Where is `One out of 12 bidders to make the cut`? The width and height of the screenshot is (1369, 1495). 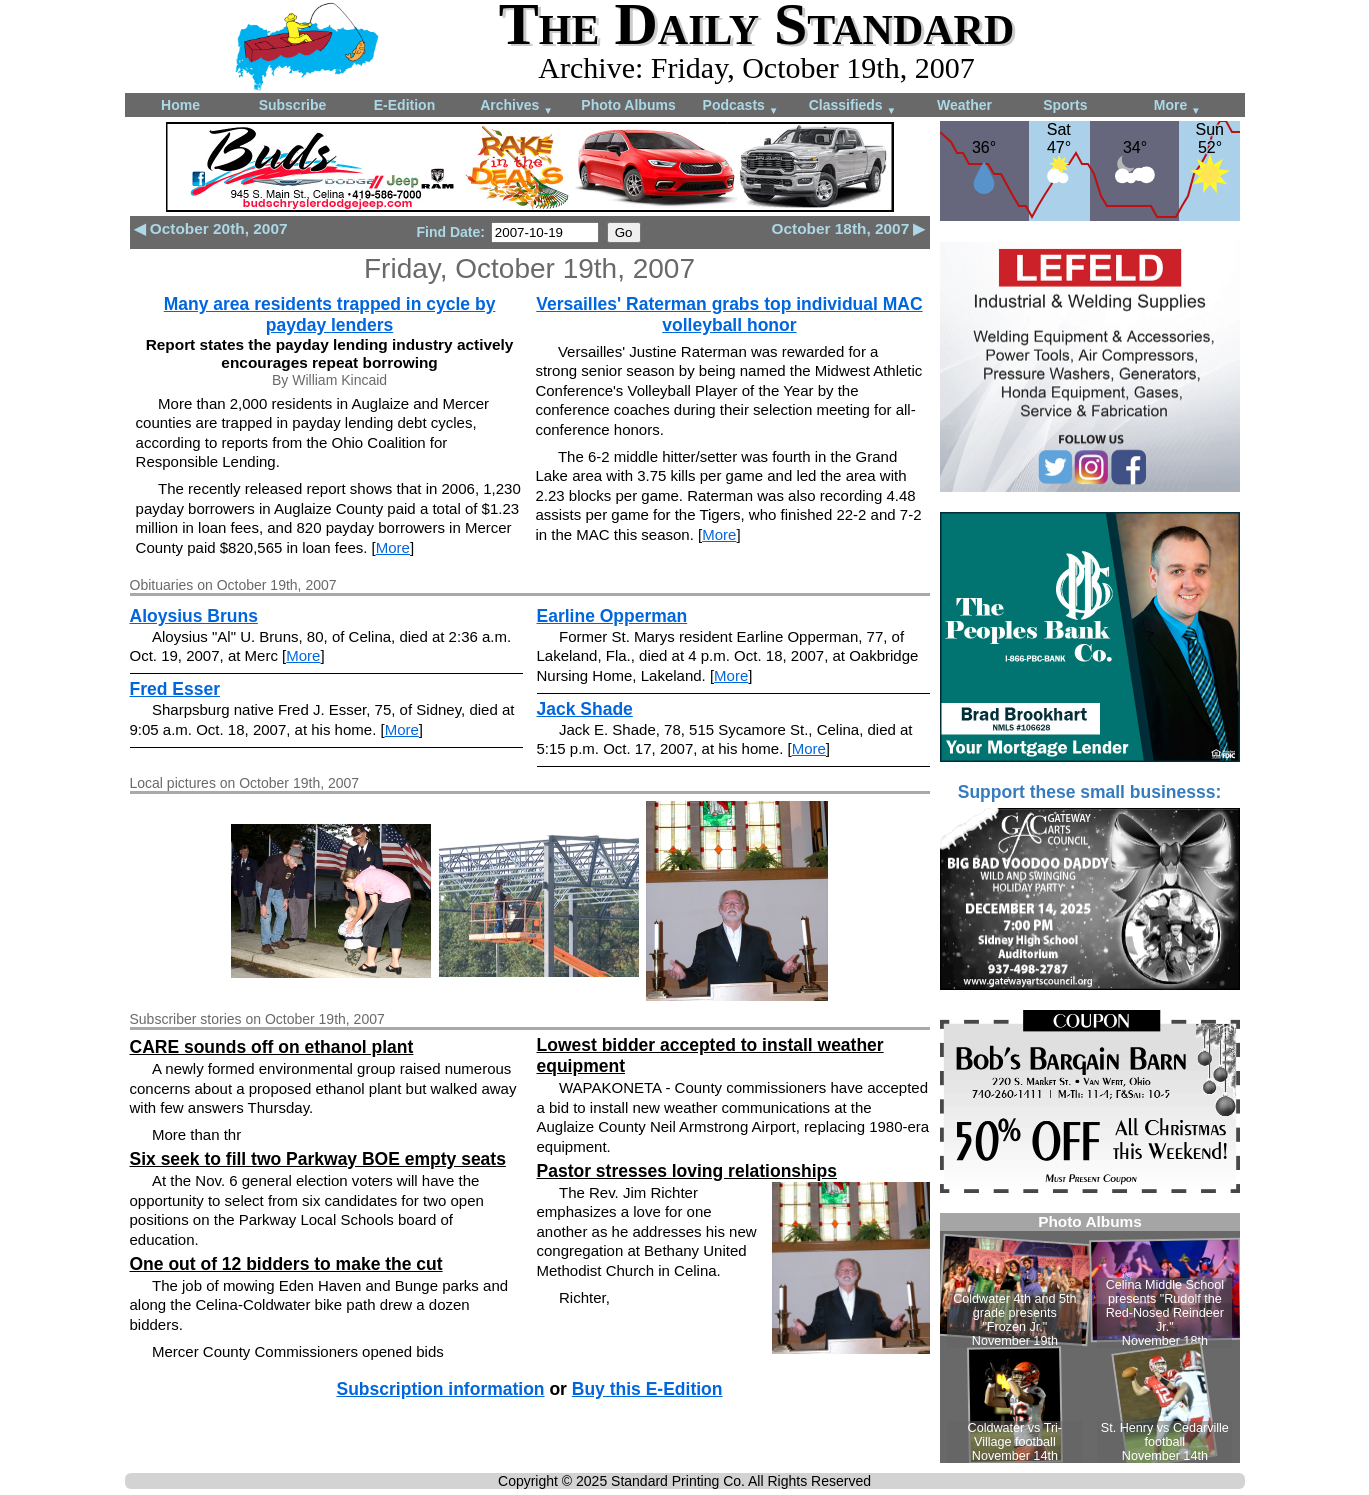 One out of 12 bidders to make the cut is located at coordinates (286, 1264).